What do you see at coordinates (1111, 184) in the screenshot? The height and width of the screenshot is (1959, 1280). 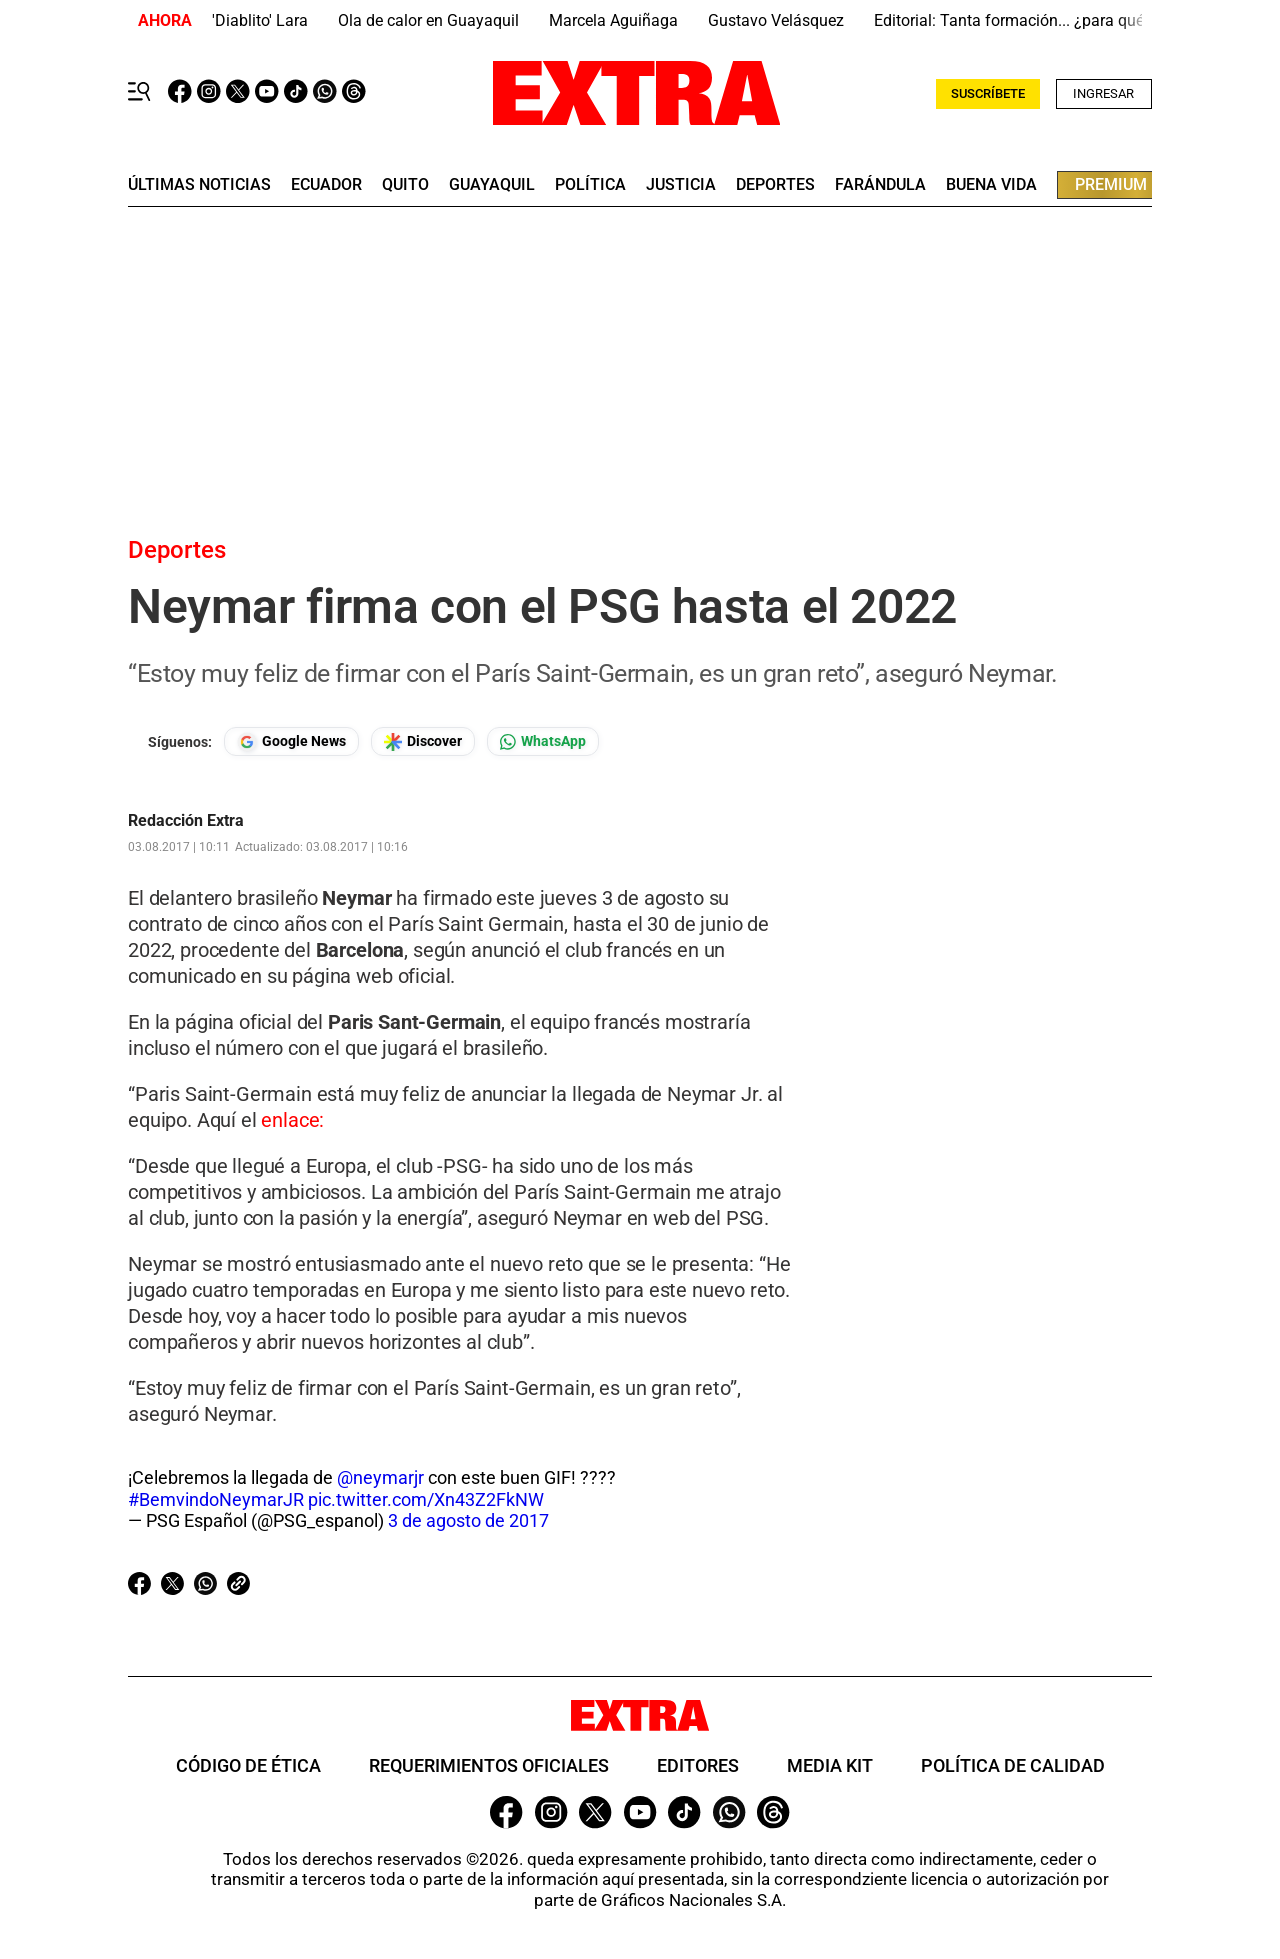 I see `premium` at bounding box center [1111, 184].